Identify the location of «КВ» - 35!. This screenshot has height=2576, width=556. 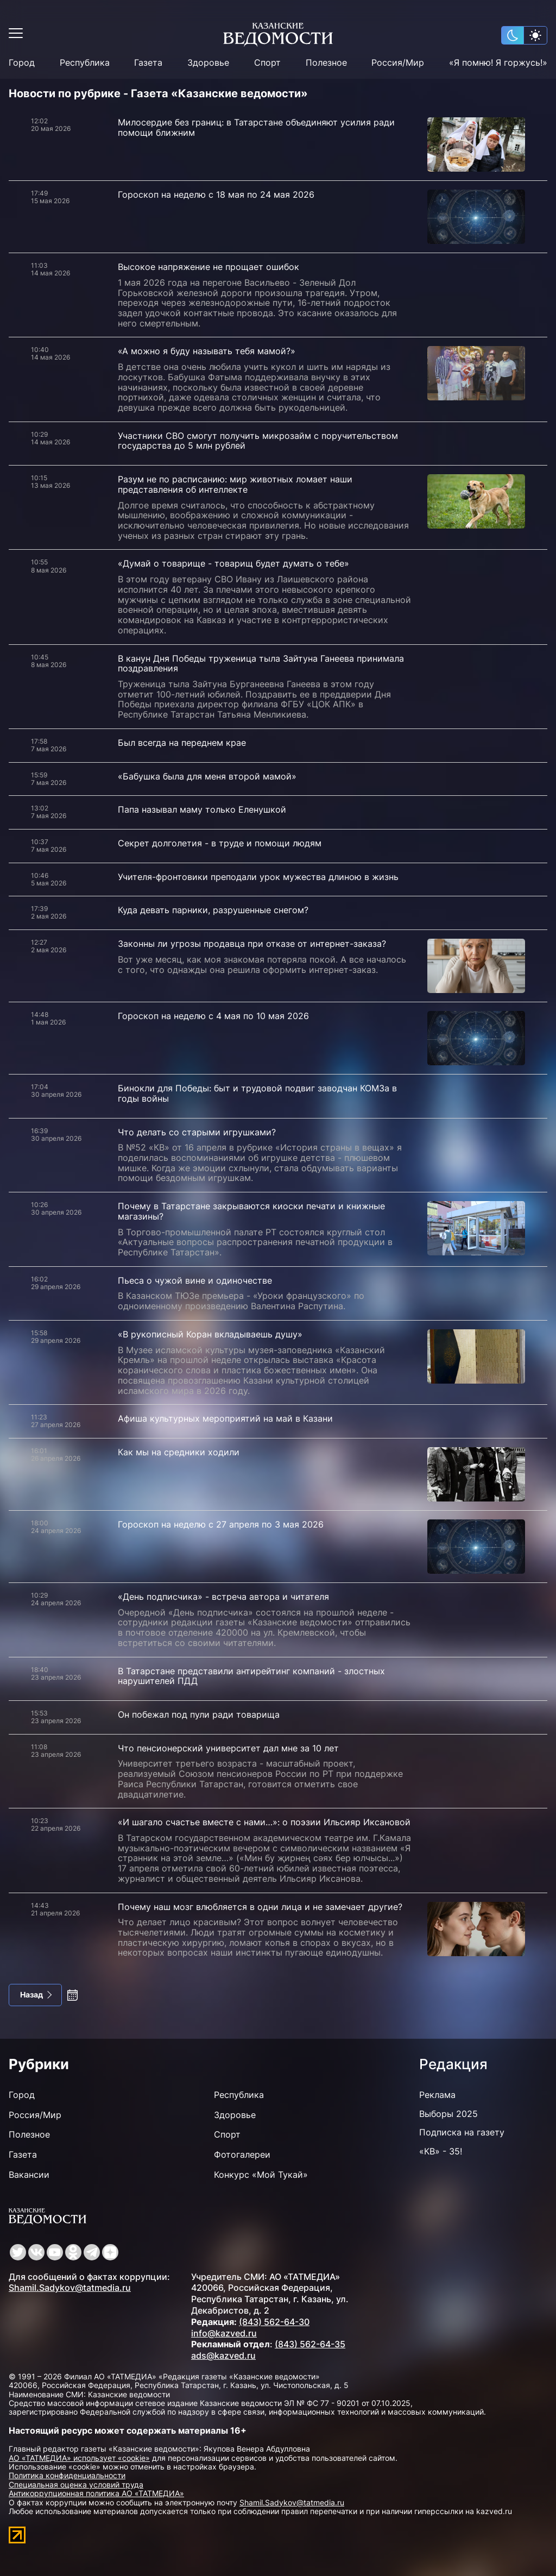
(440, 2151).